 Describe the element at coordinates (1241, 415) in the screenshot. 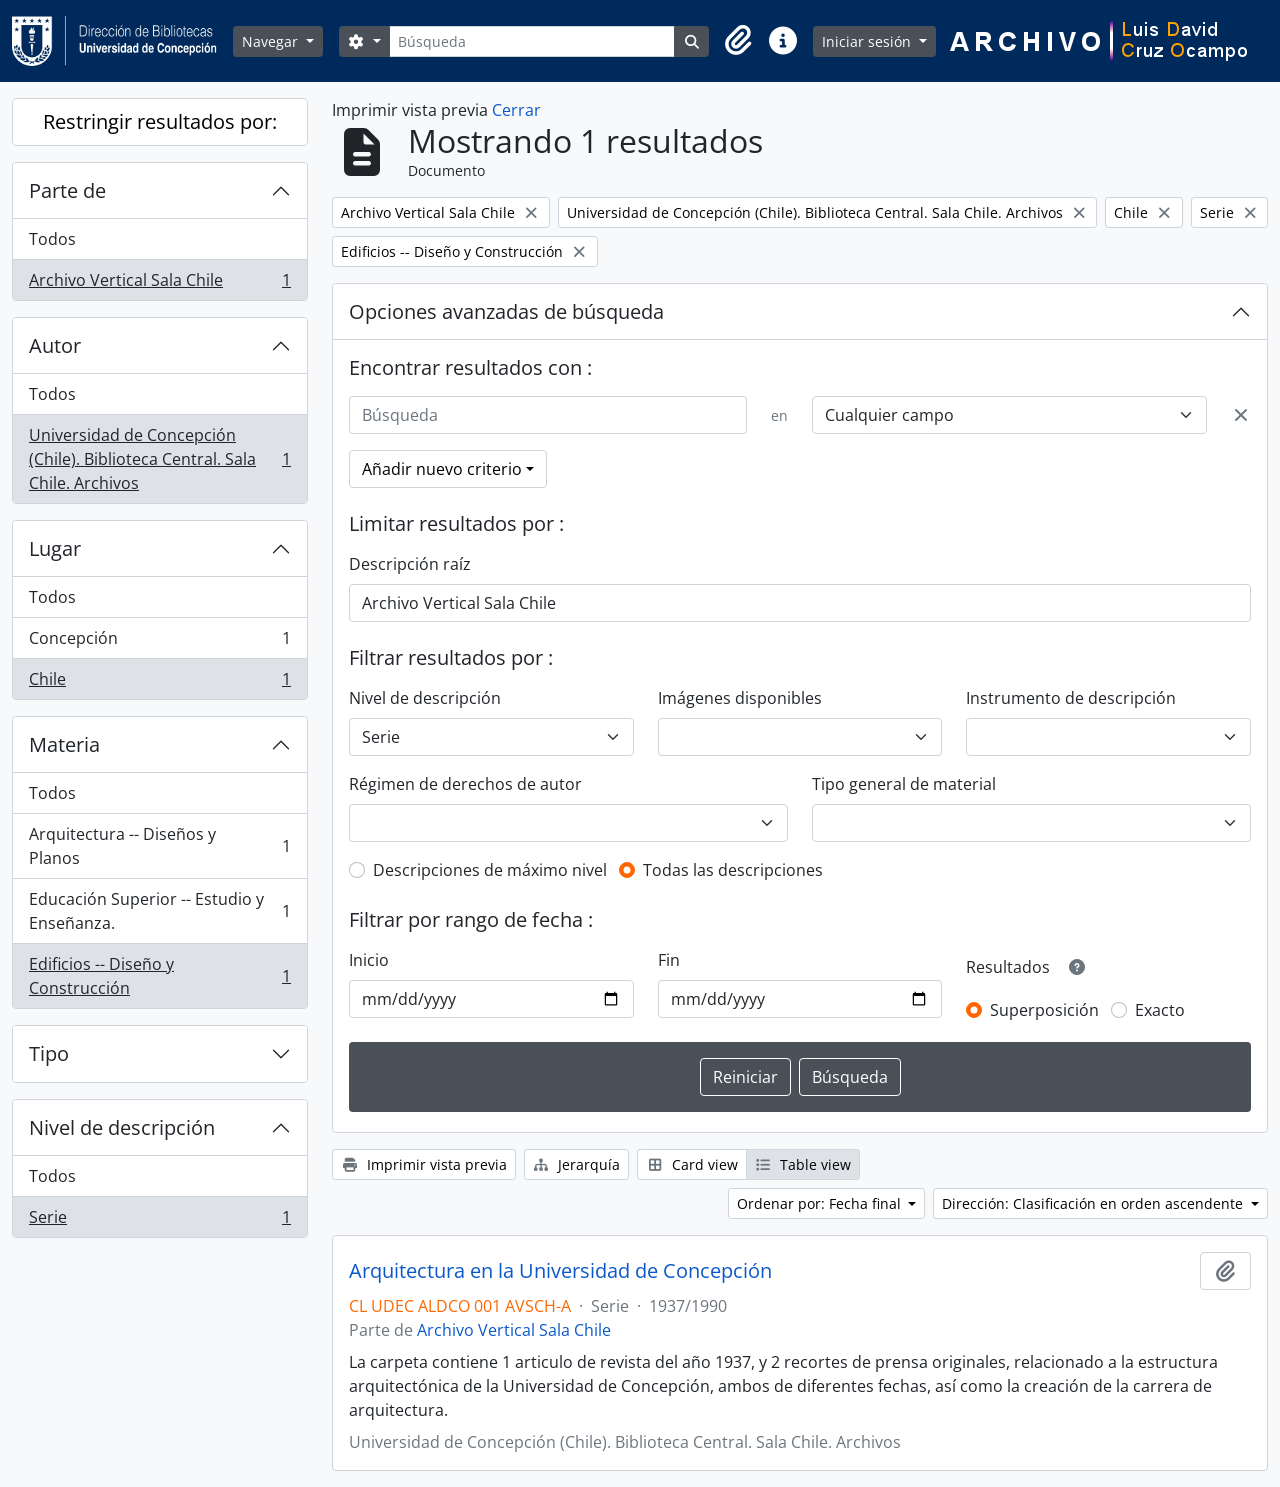

I see `[Delete criterion]` at that location.